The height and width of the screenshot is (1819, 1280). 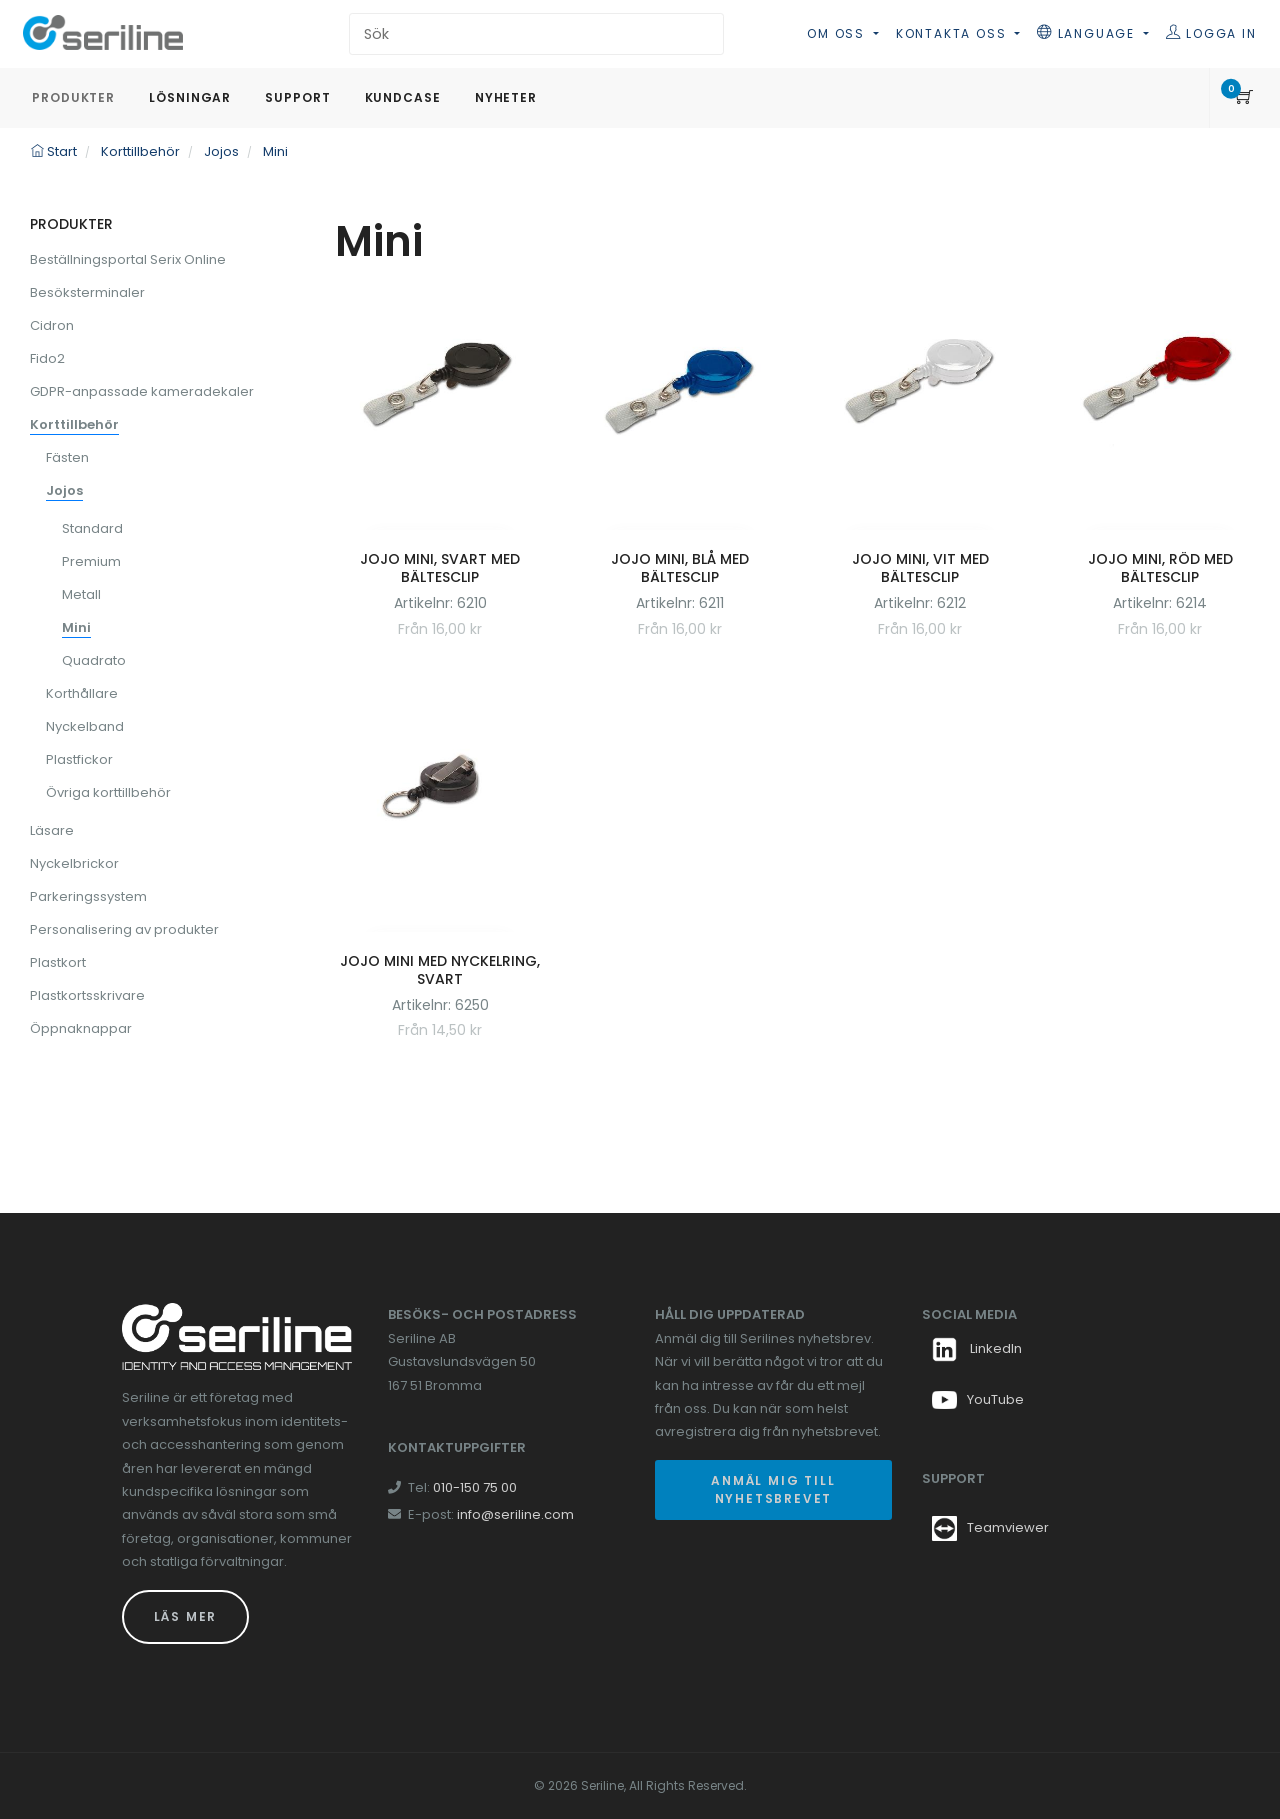 What do you see at coordinates (142, 391) in the screenshot?
I see `GDPR-anpassade kameradekaler` at bounding box center [142, 391].